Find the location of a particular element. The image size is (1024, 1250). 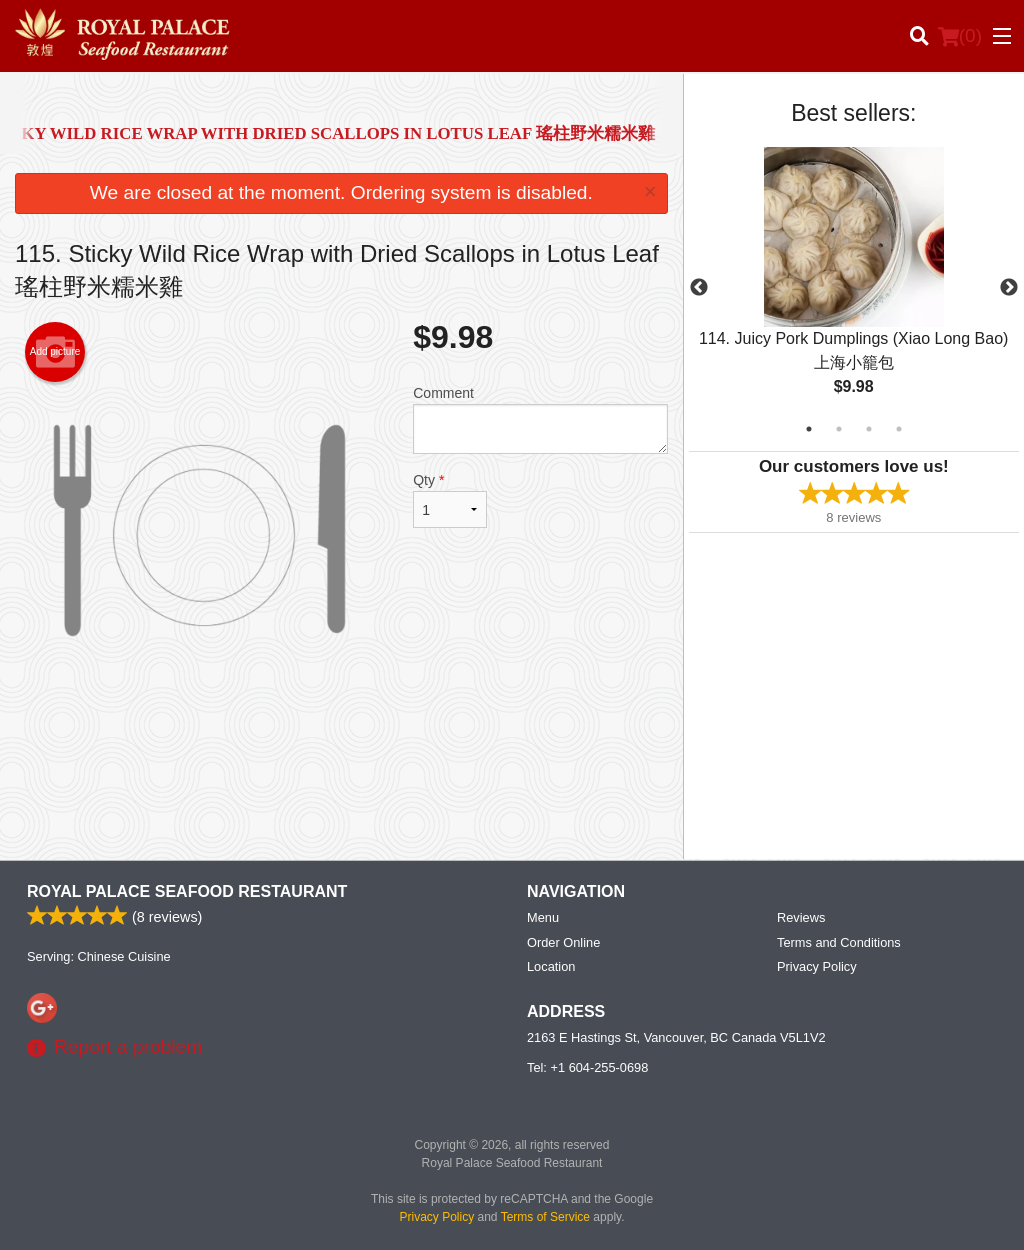

1 [tab] is located at coordinates (809, 429).